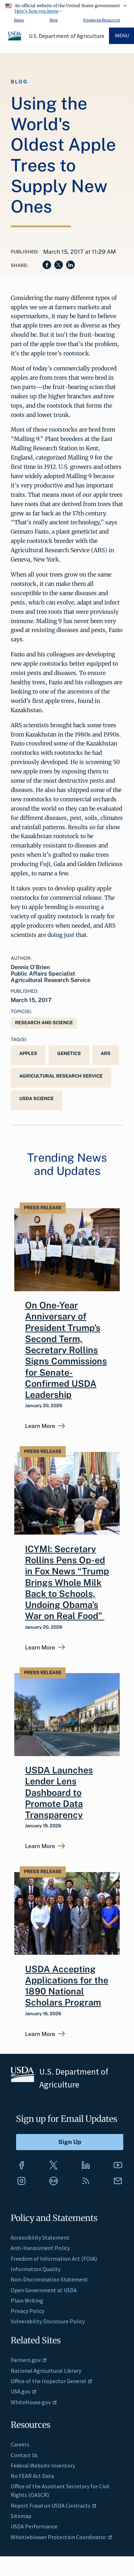 This screenshot has height=2576, width=134. Describe the element at coordinates (43, 2465) in the screenshot. I see `Federal Website Inventory` at that location.